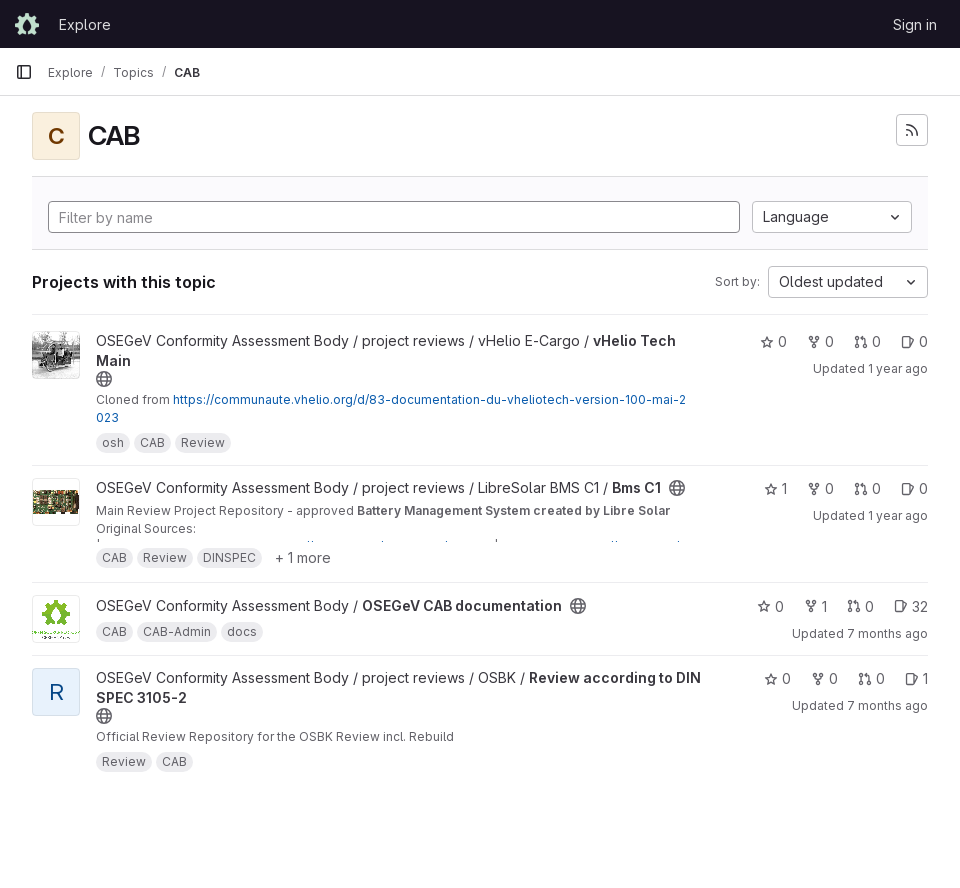  Describe the element at coordinates (912, 130) in the screenshot. I see `[Subscribe to the new projects feed]` at that location.